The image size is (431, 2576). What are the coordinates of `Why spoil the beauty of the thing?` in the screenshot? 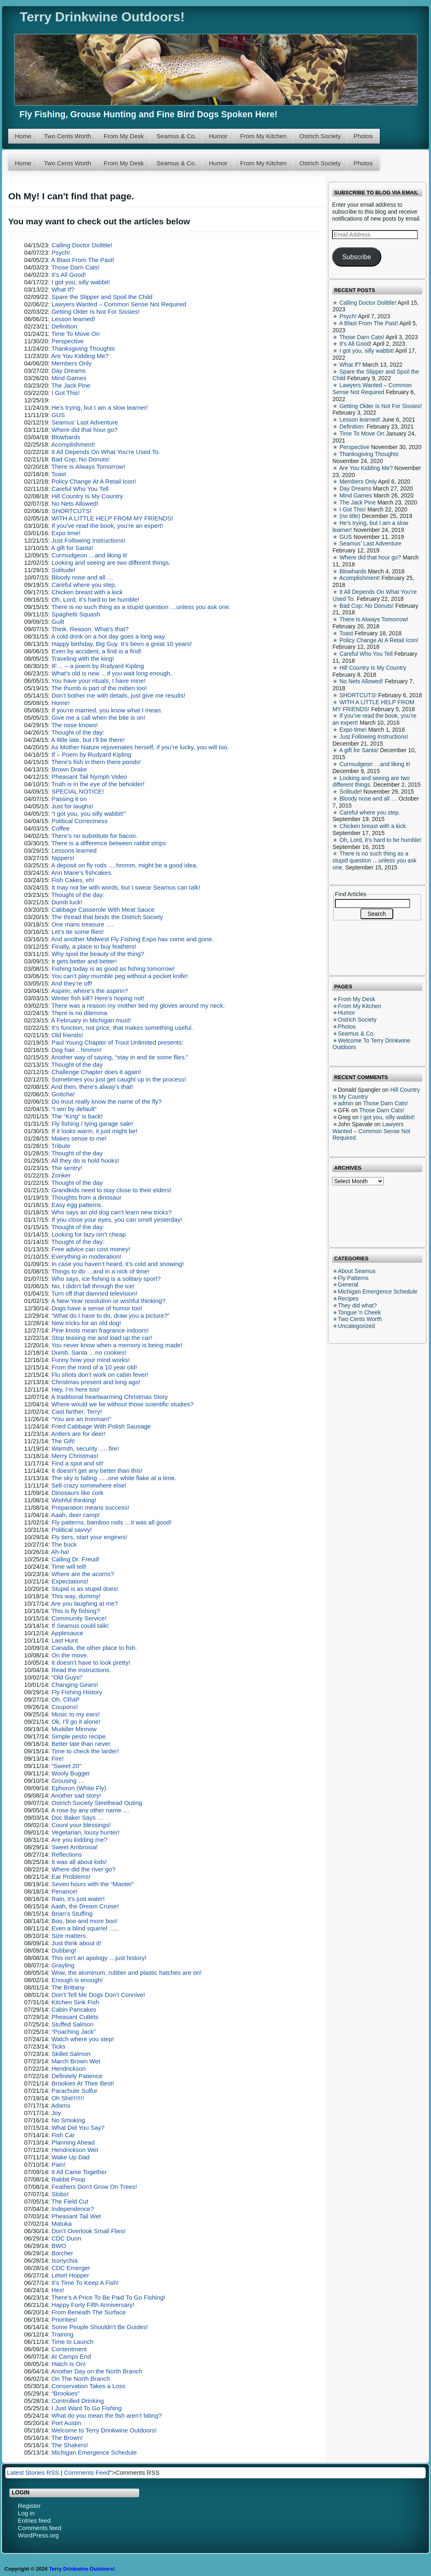 It's located at (97, 953).